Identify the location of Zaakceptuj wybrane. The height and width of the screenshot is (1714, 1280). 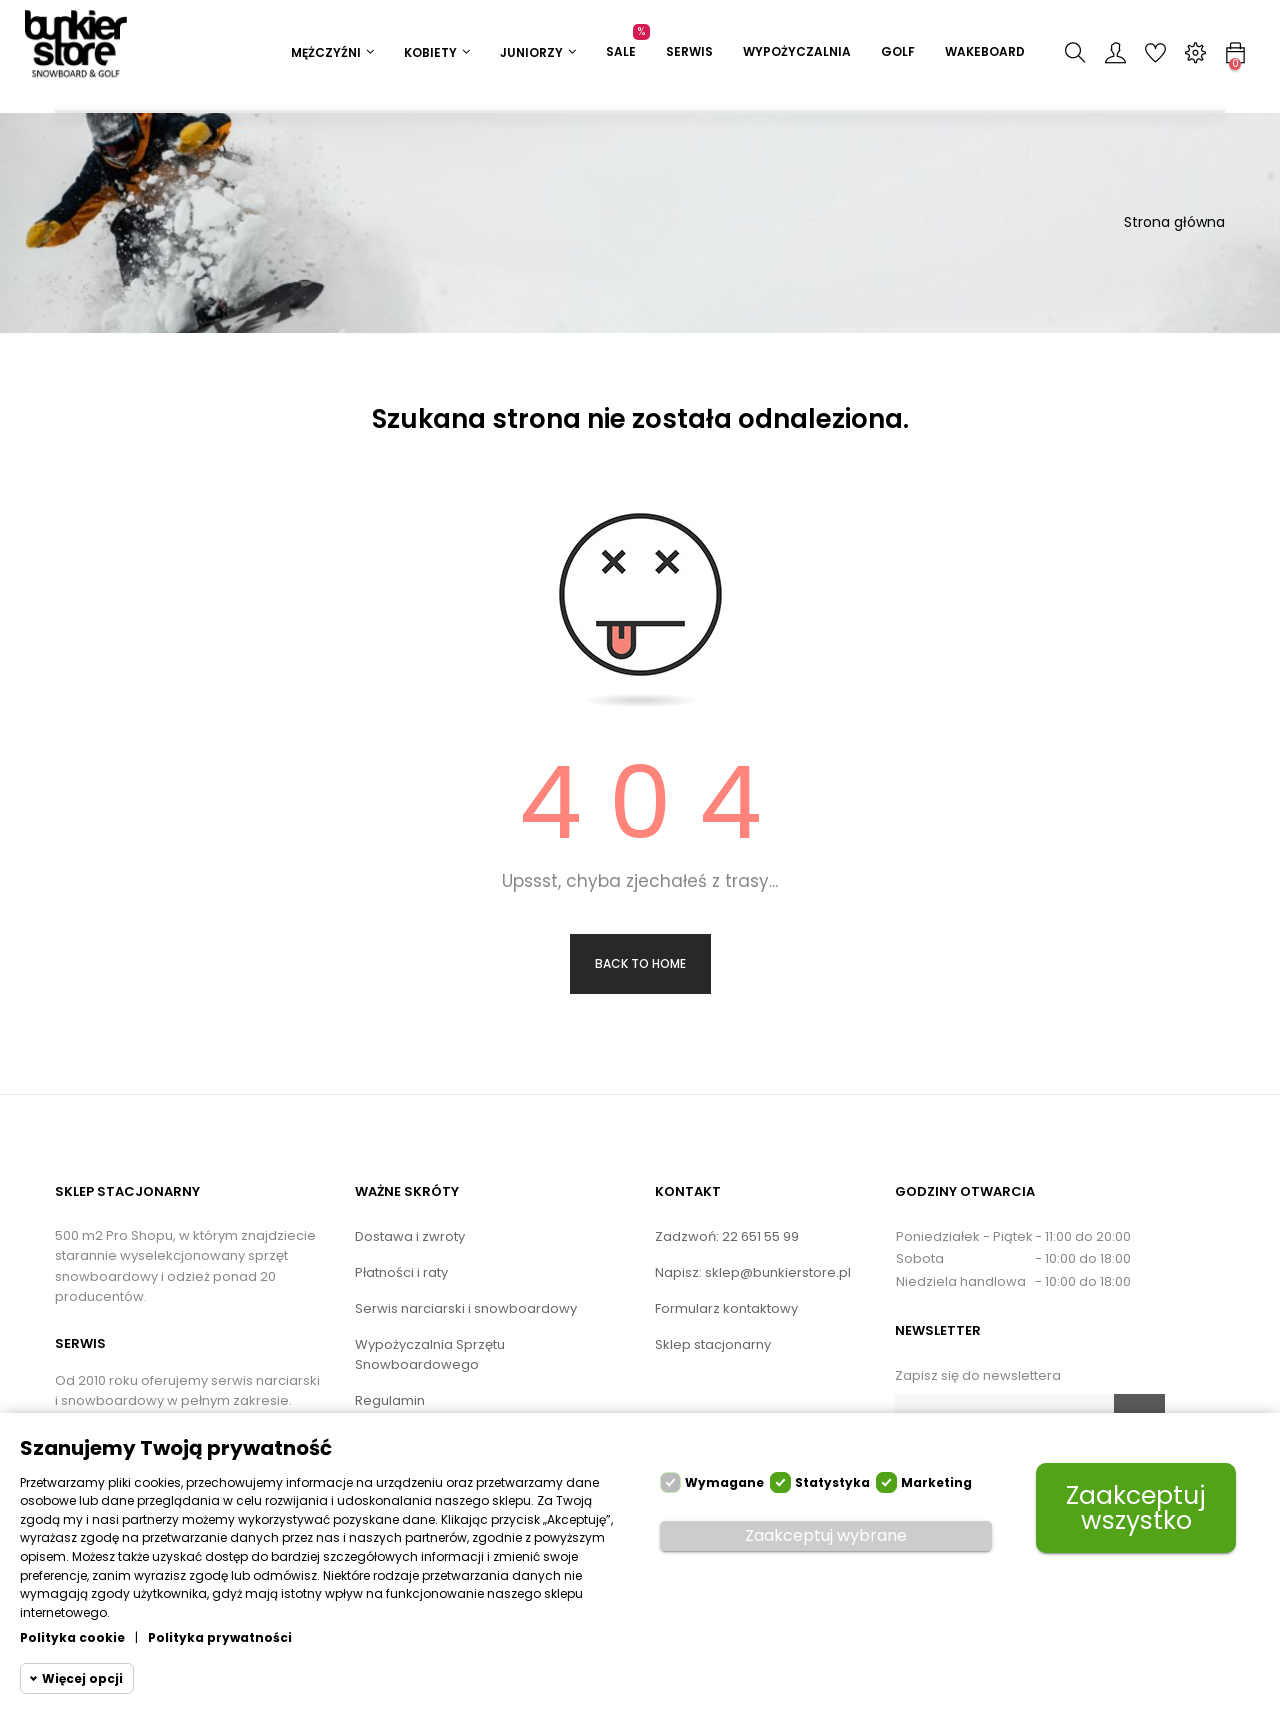
(826, 1535).